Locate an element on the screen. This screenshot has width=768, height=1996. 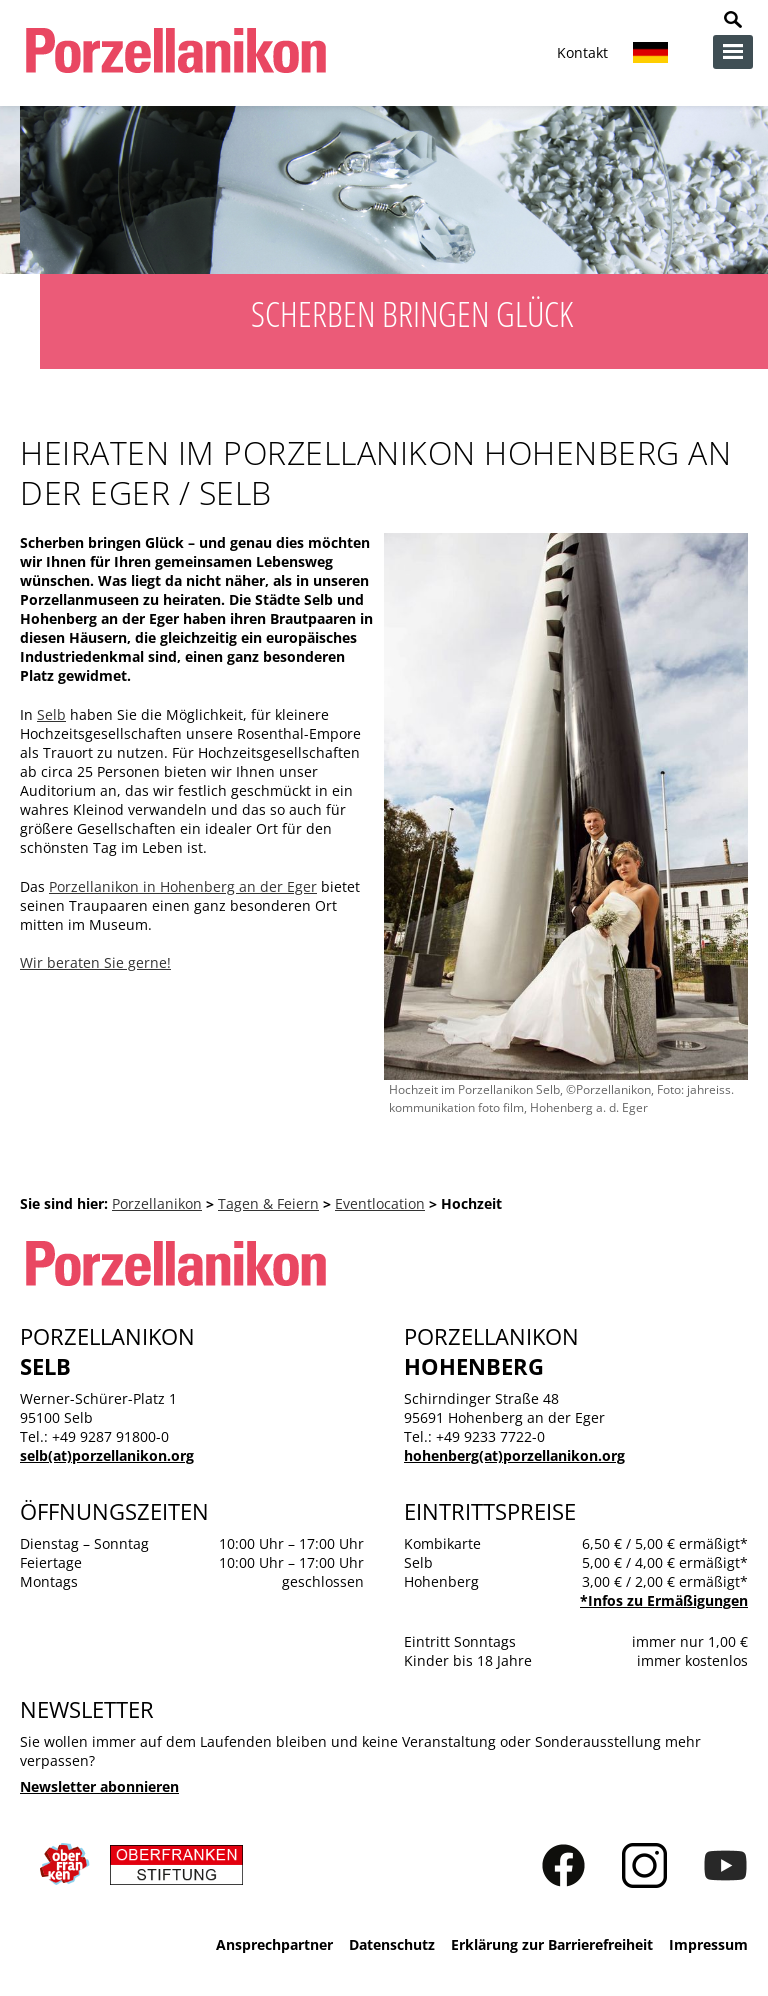
zur Navigation is located at coordinates (733, 52).